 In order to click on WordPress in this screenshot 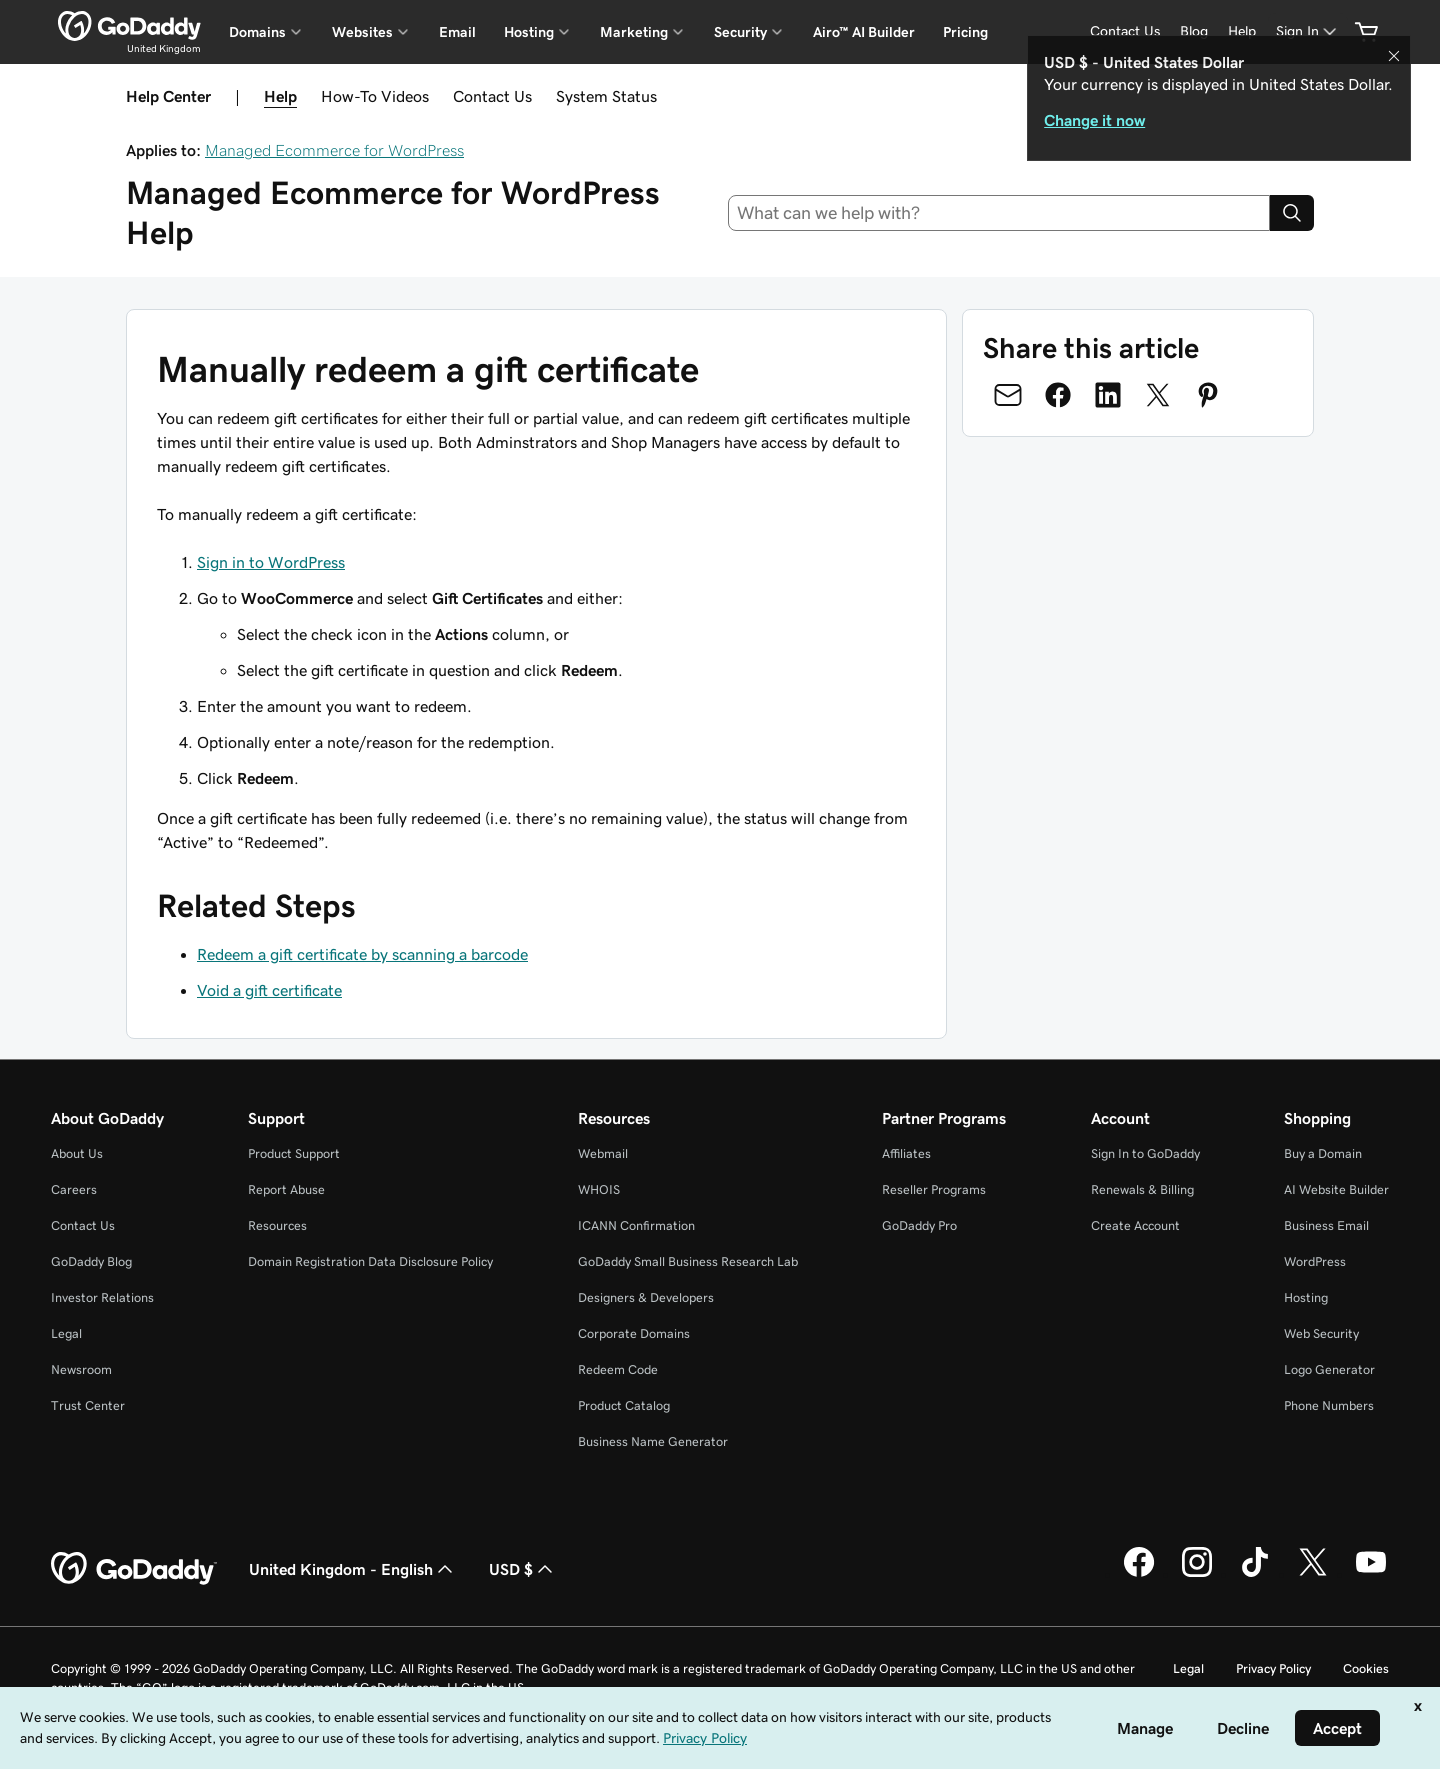, I will do `click(1315, 1261)`.